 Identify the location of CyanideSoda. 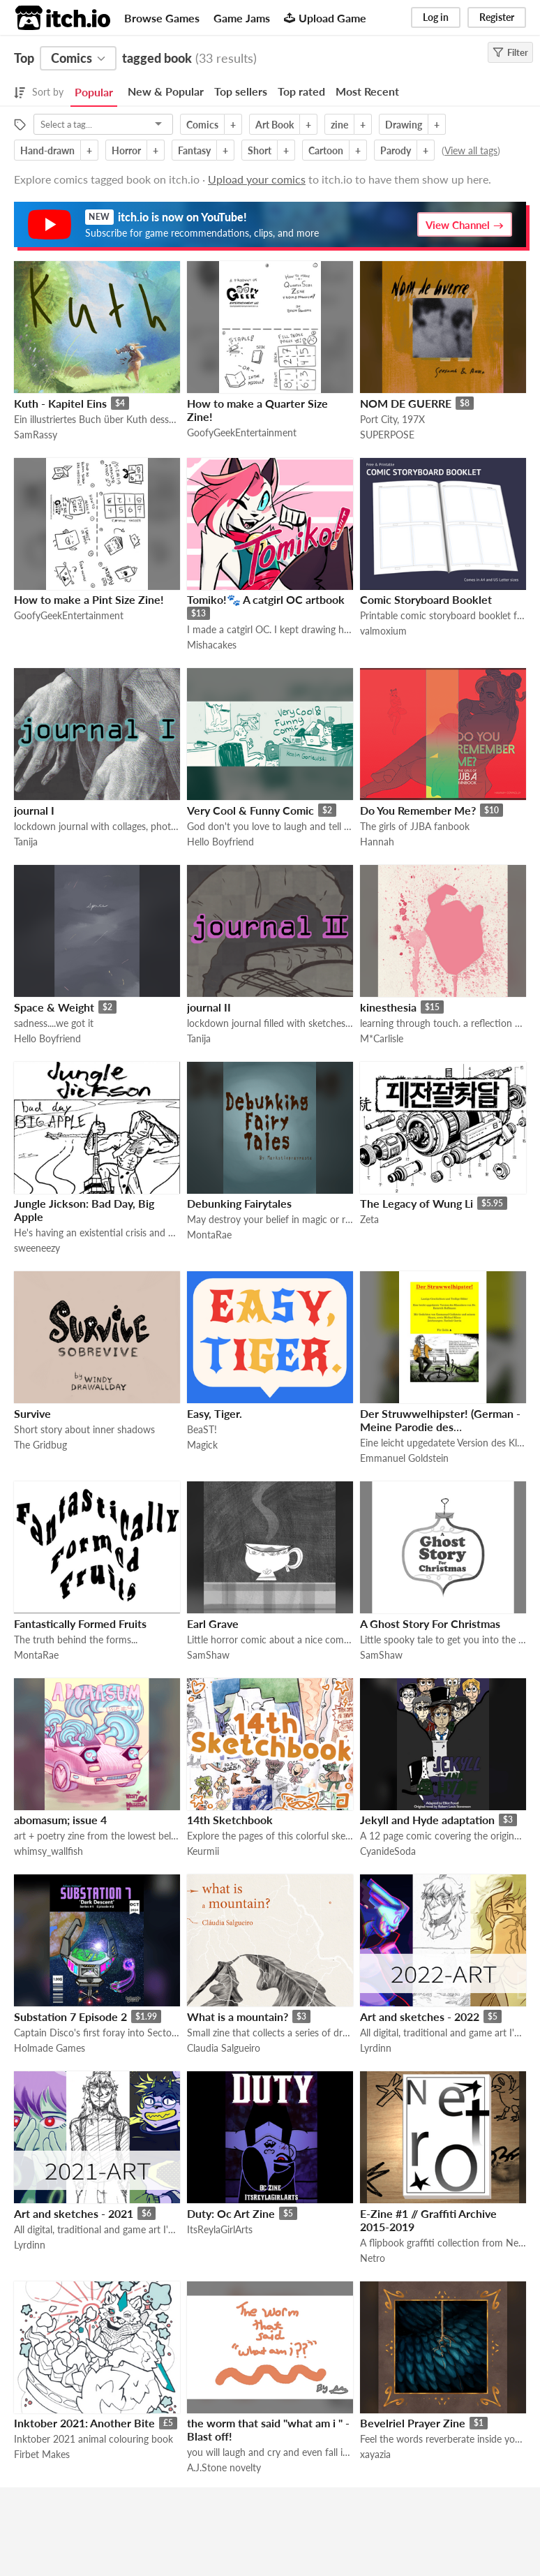
(388, 1851).